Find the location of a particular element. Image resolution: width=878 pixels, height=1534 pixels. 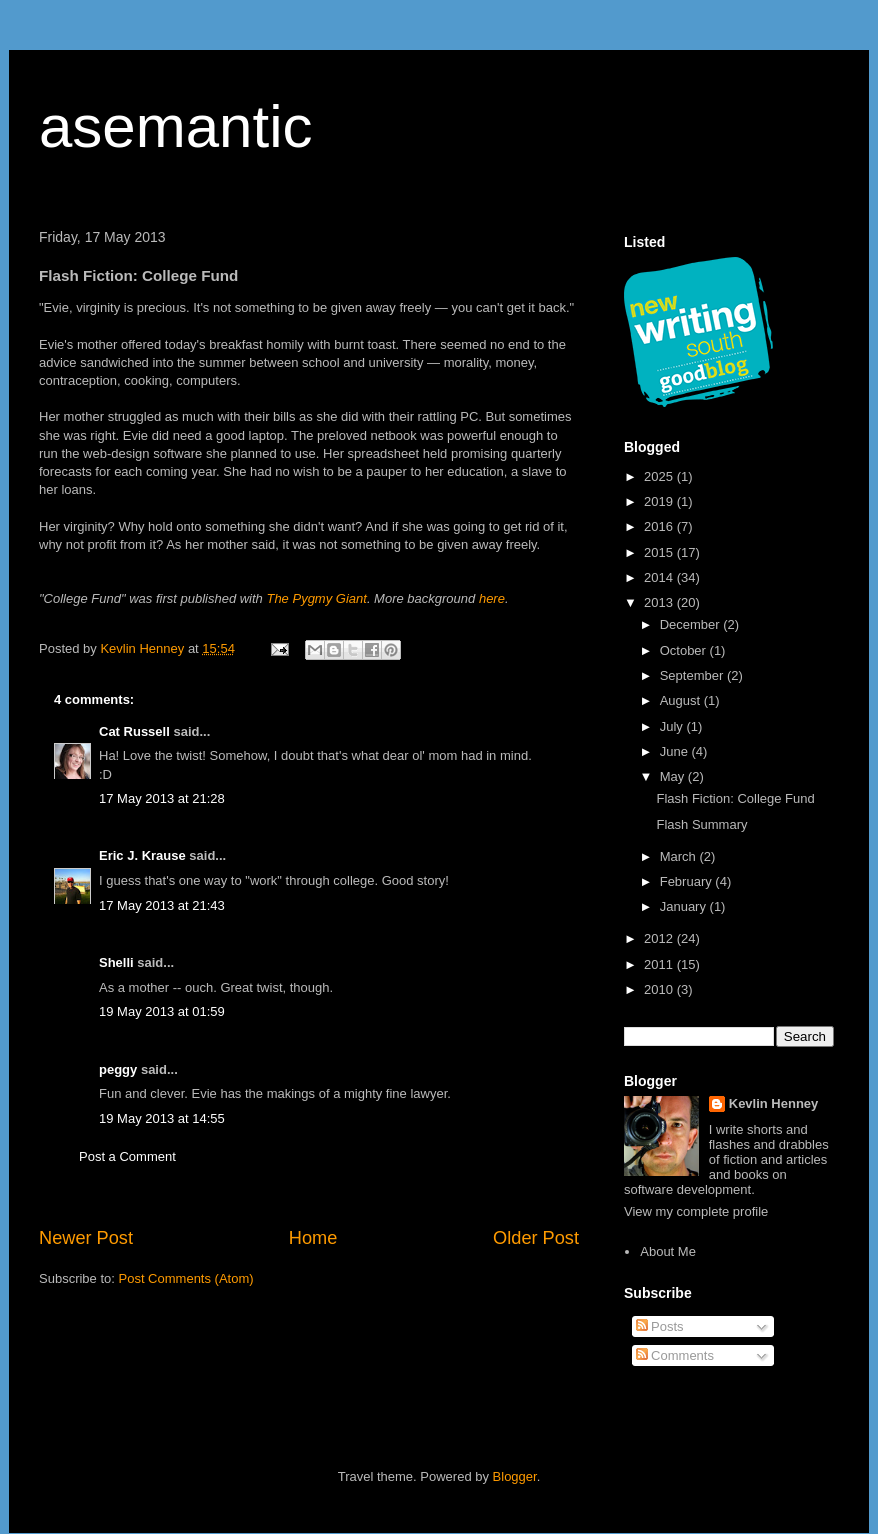

Kevlin Henney is located at coordinates (774, 1103).